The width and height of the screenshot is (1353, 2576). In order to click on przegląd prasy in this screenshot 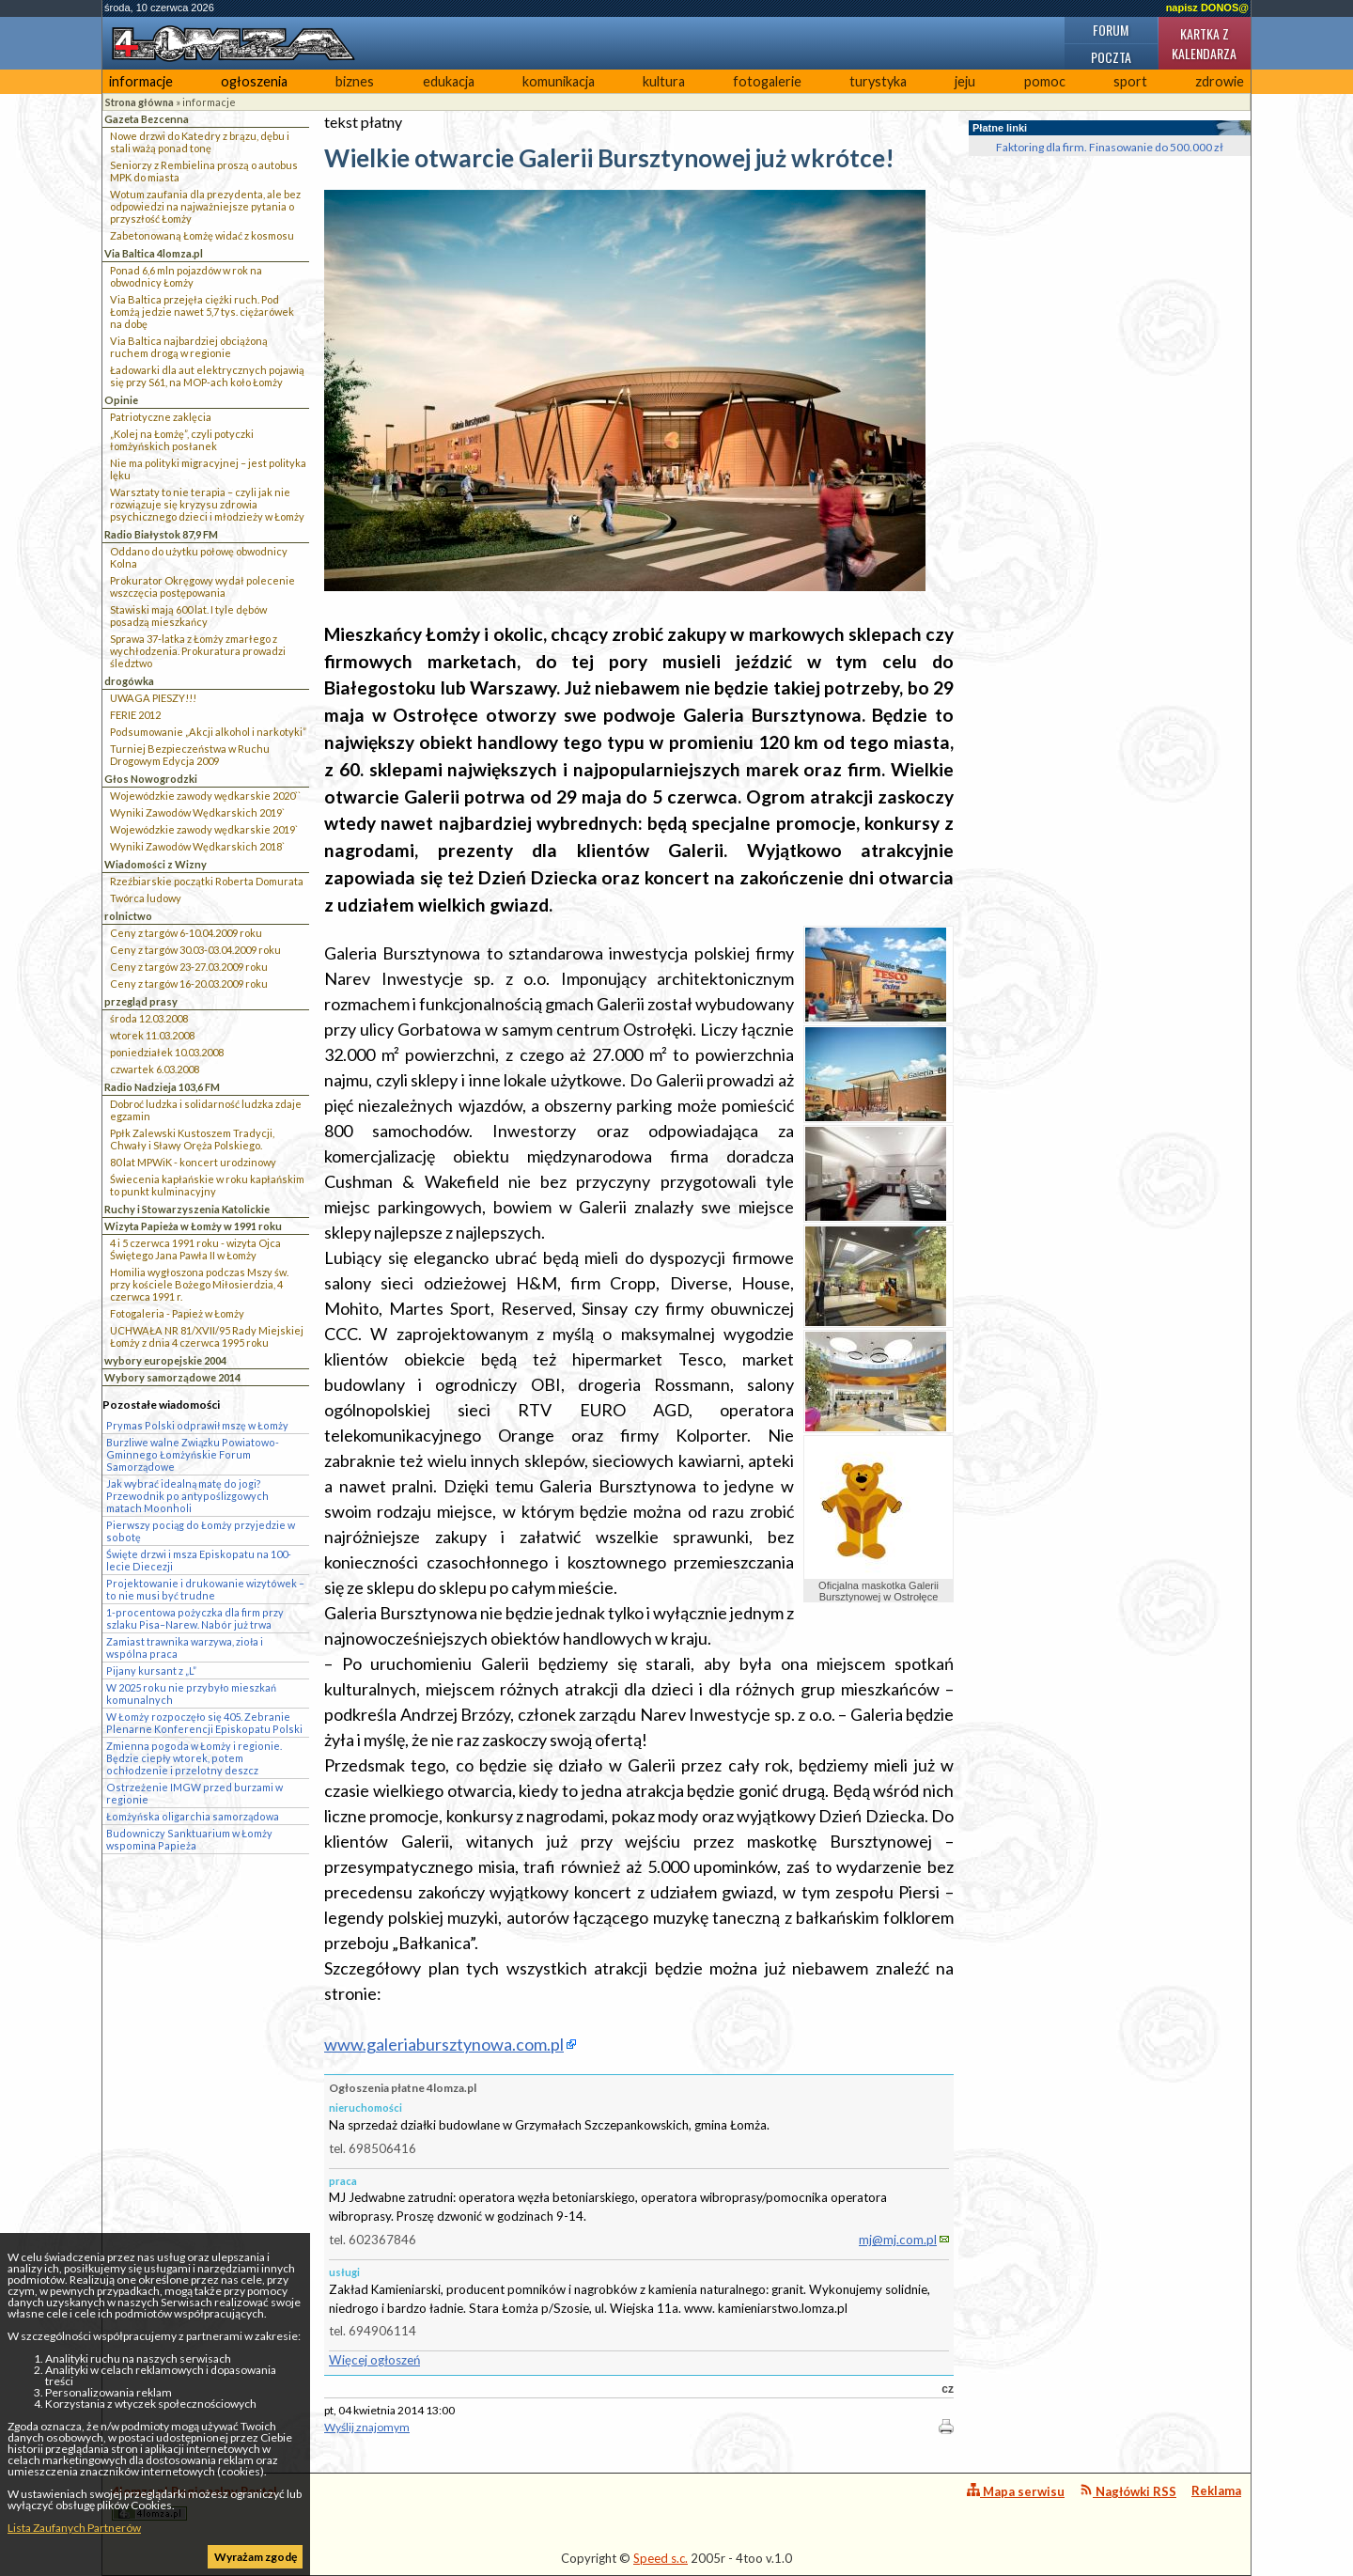, I will do `click(141, 1001)`.